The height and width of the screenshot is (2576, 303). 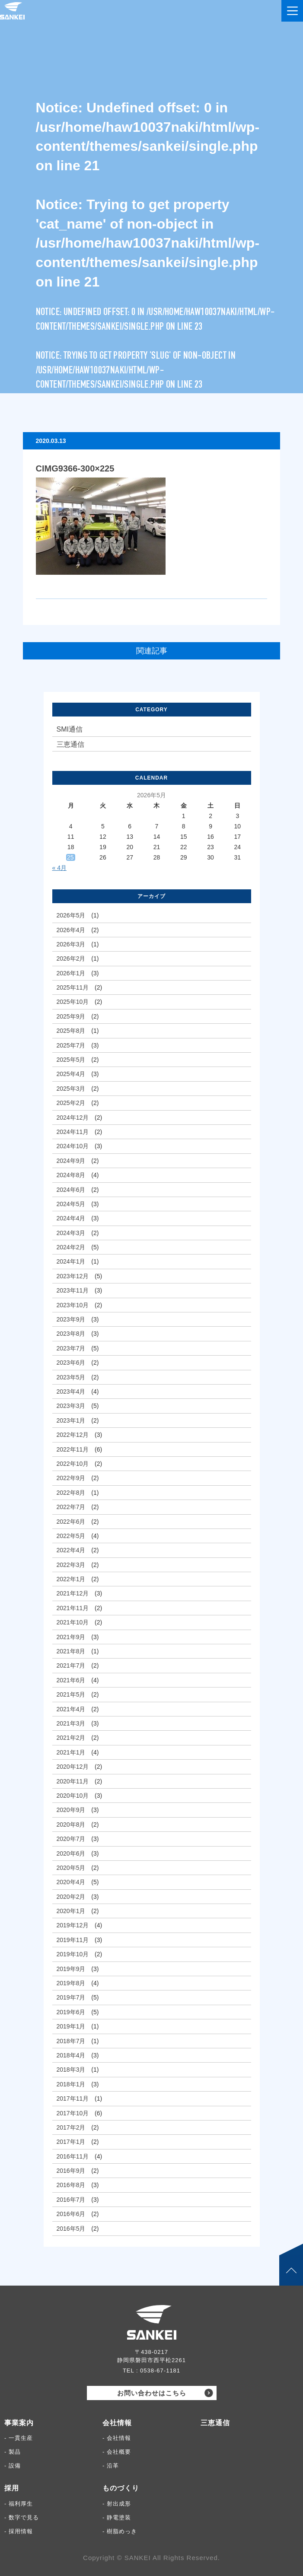 What do you see at coordinates (71, 1550) in the screenshot?
I see `2022年4月` at bounding box center [71, 1550].